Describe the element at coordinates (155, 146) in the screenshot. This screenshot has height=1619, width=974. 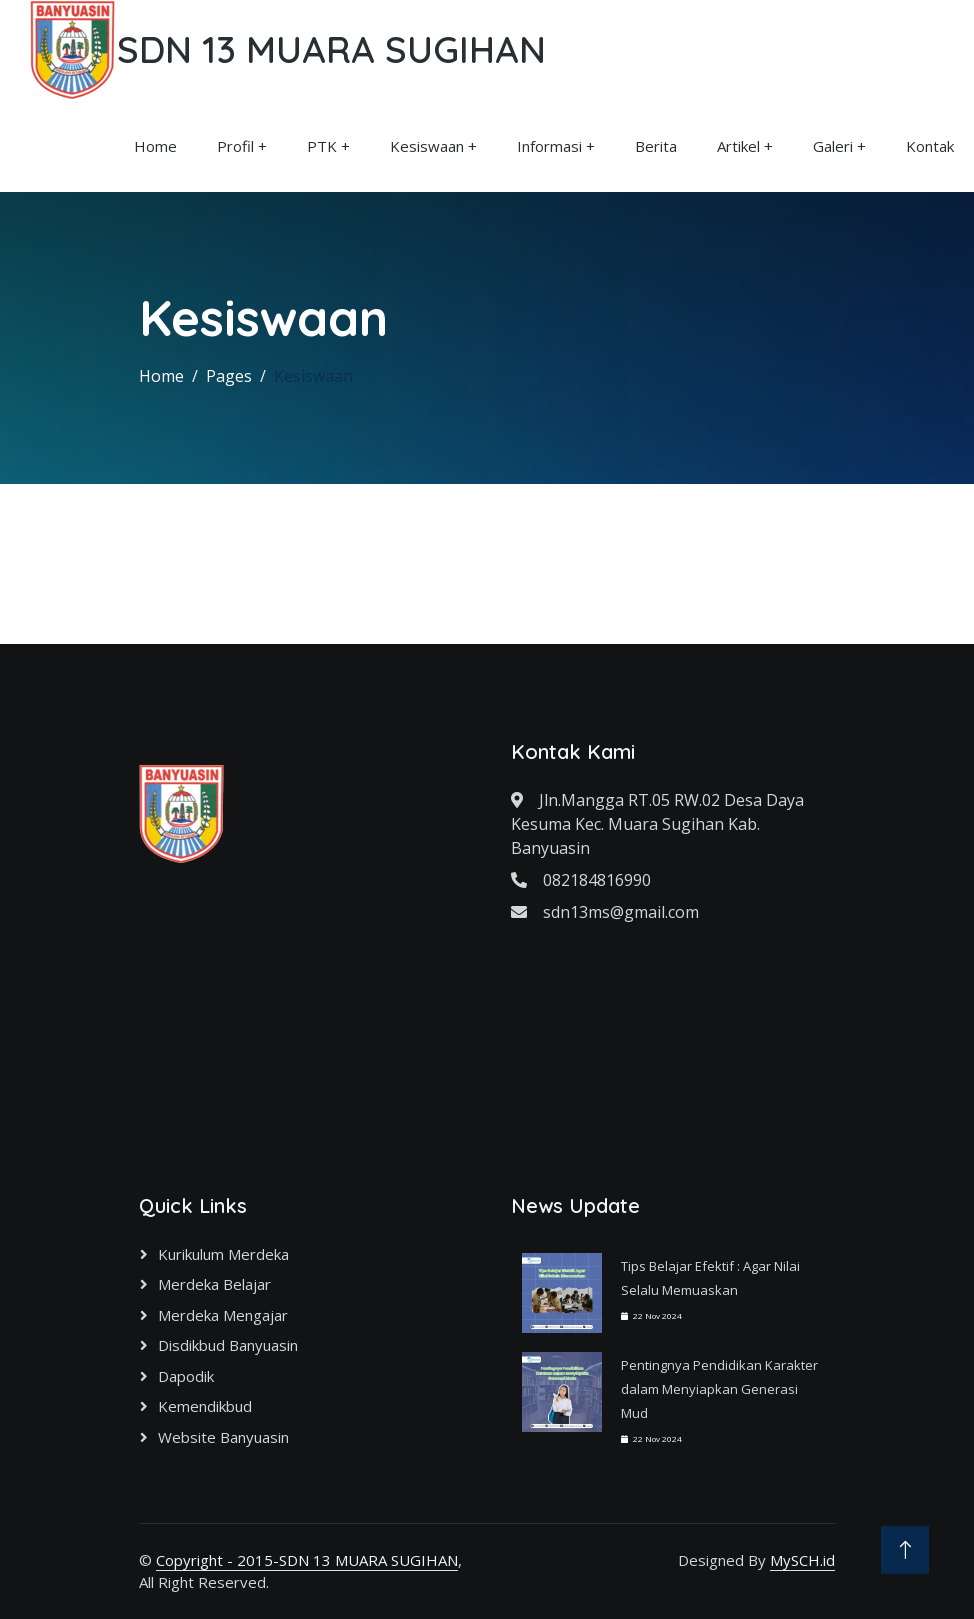
I see `Home` at that location.